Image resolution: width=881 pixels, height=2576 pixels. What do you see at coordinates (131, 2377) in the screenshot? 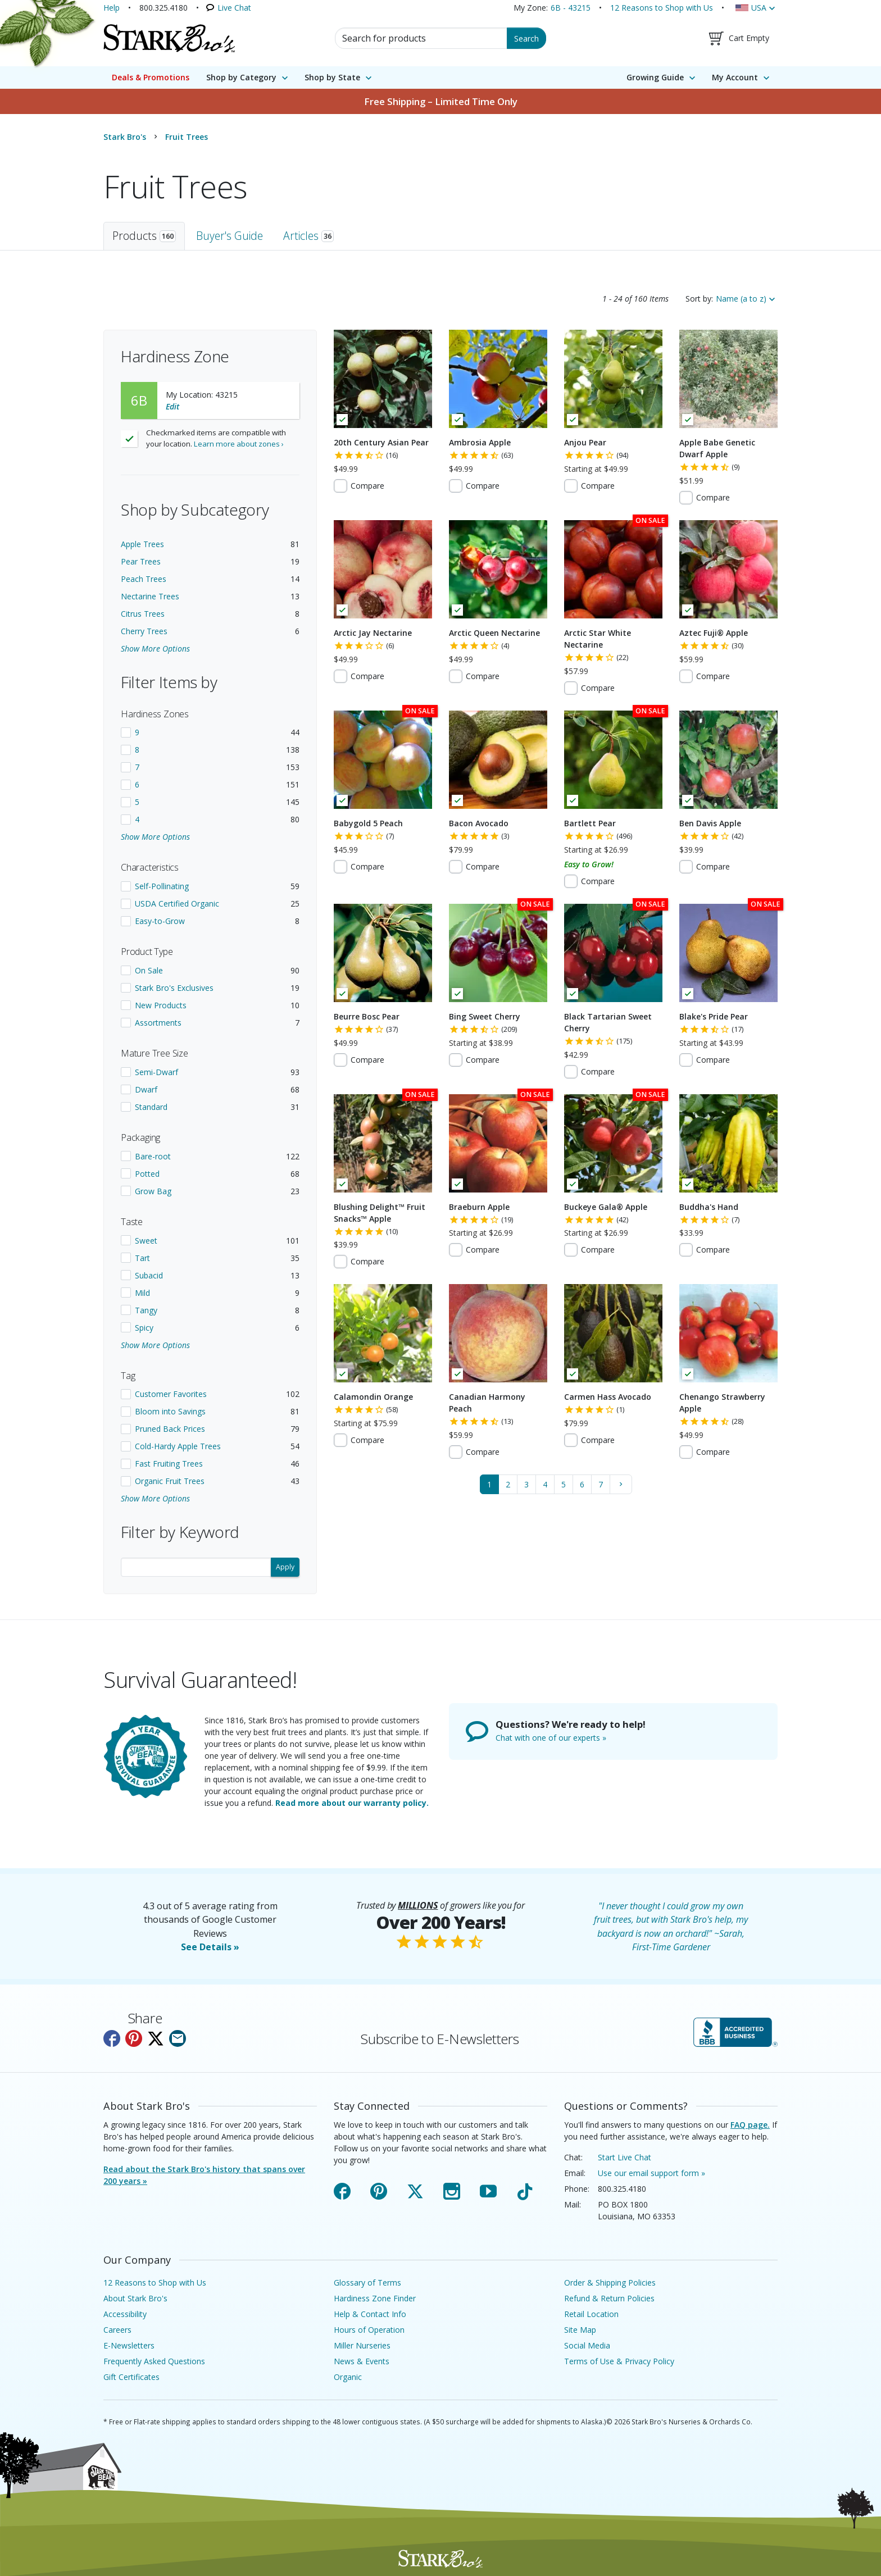
I see `Gift Certificates` at bounding box center [131, 2377].